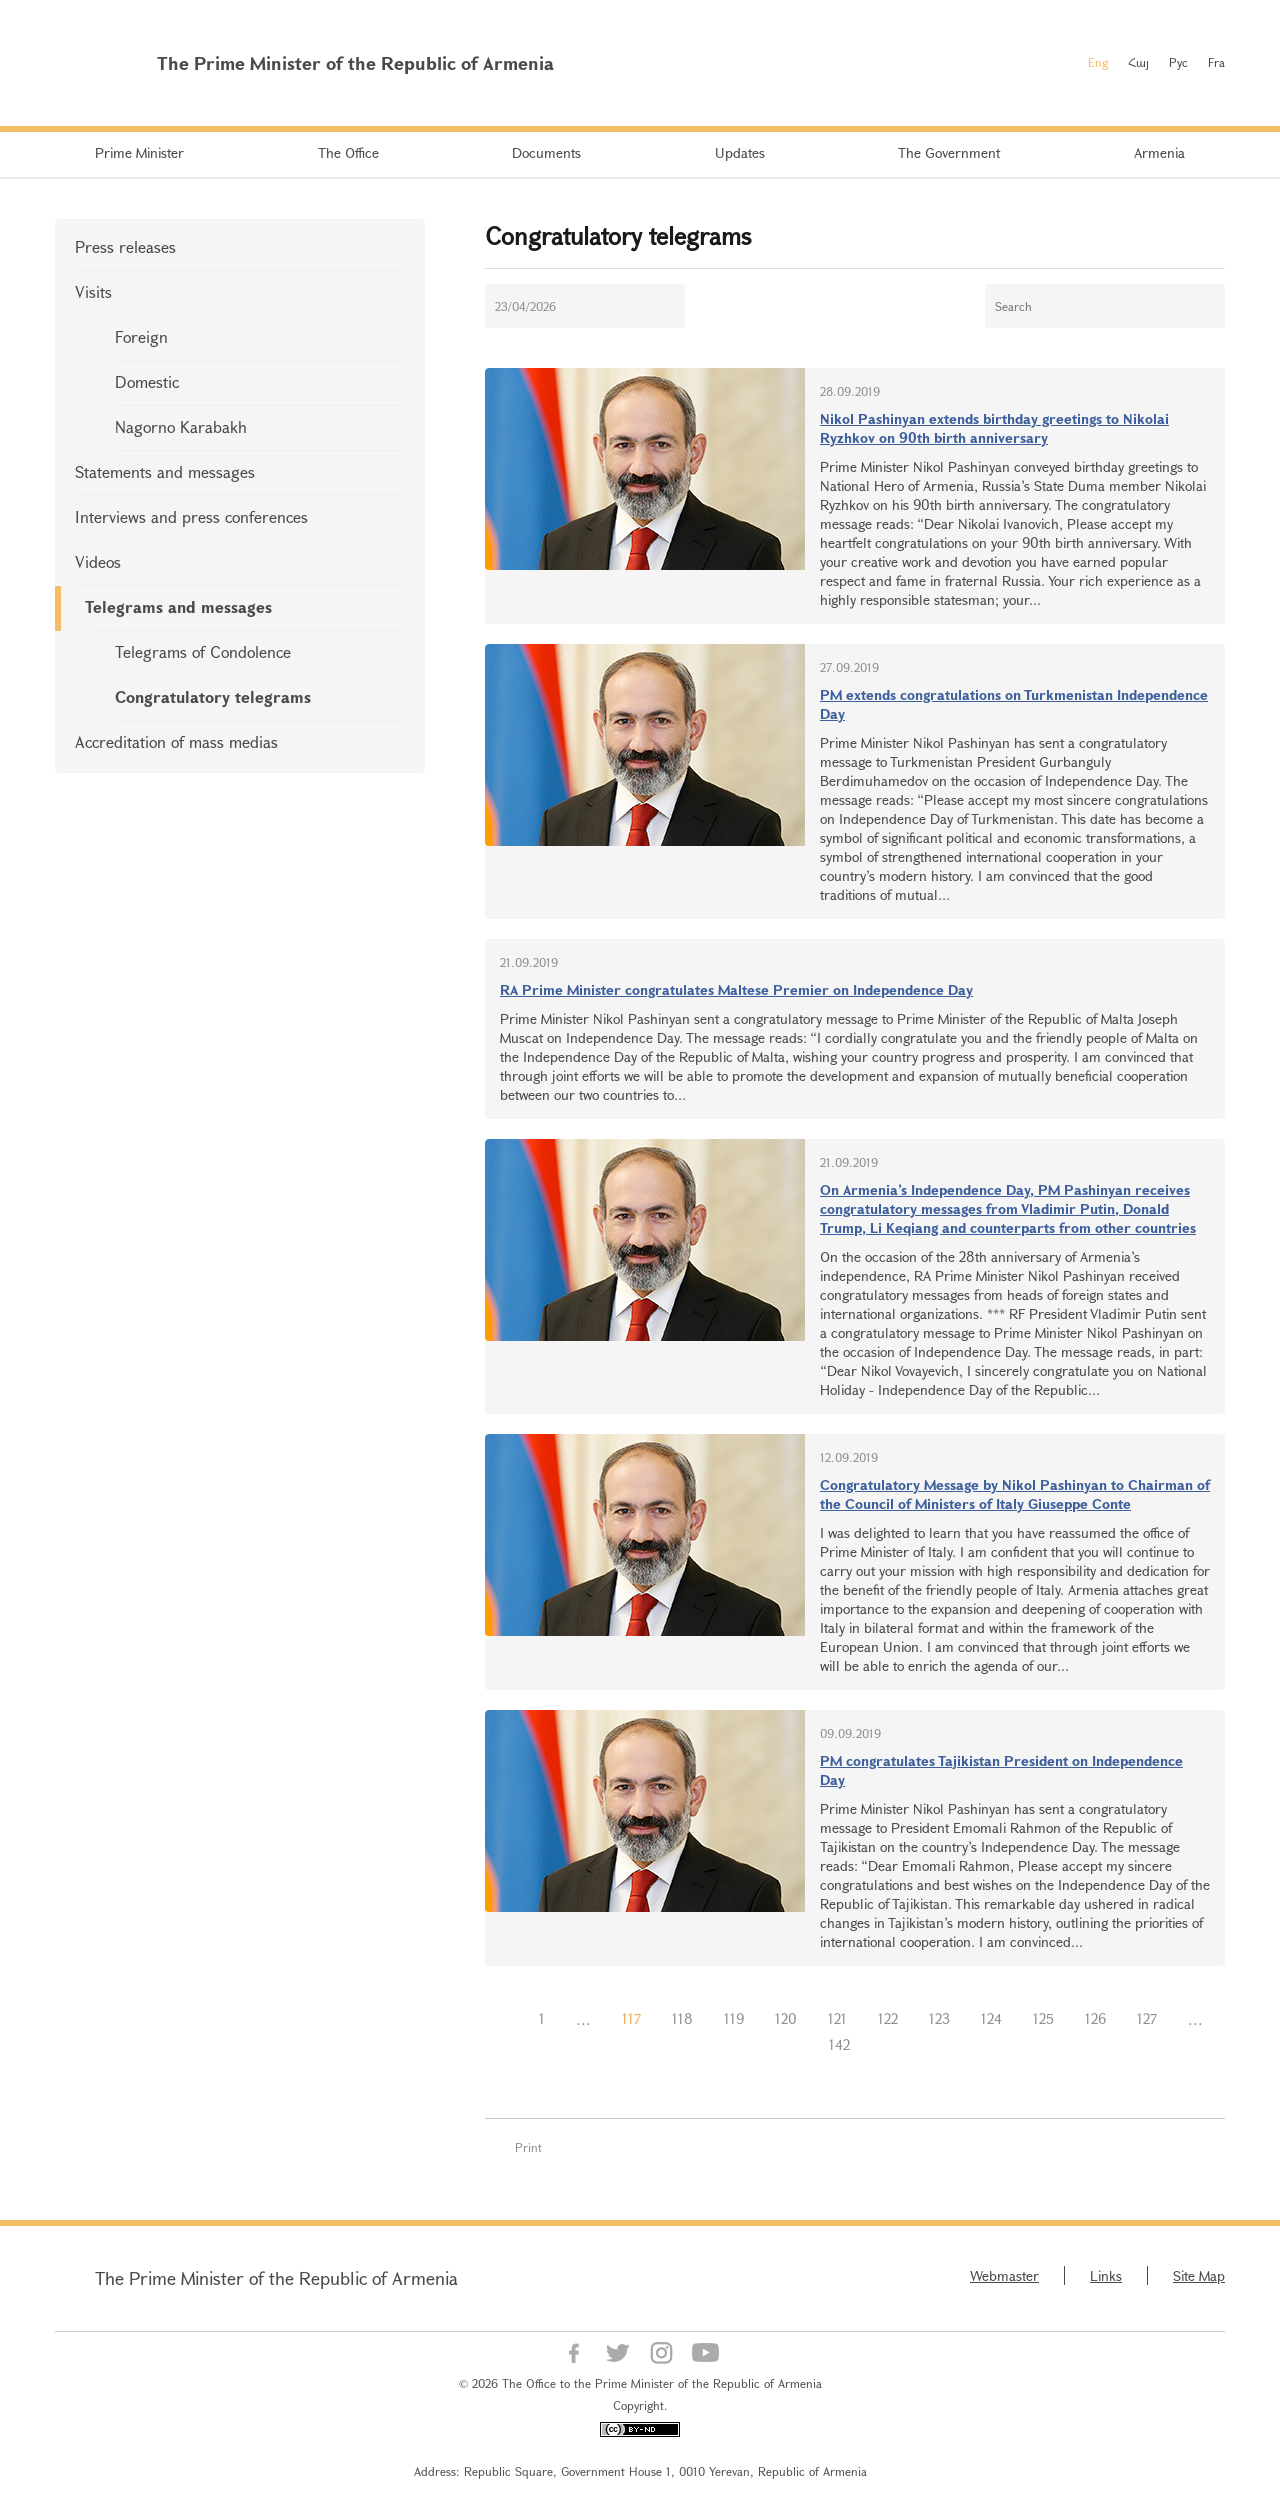  Describe the element at coordinates (1199, 2275) in the screenshot. I see `Site Map` at that location.